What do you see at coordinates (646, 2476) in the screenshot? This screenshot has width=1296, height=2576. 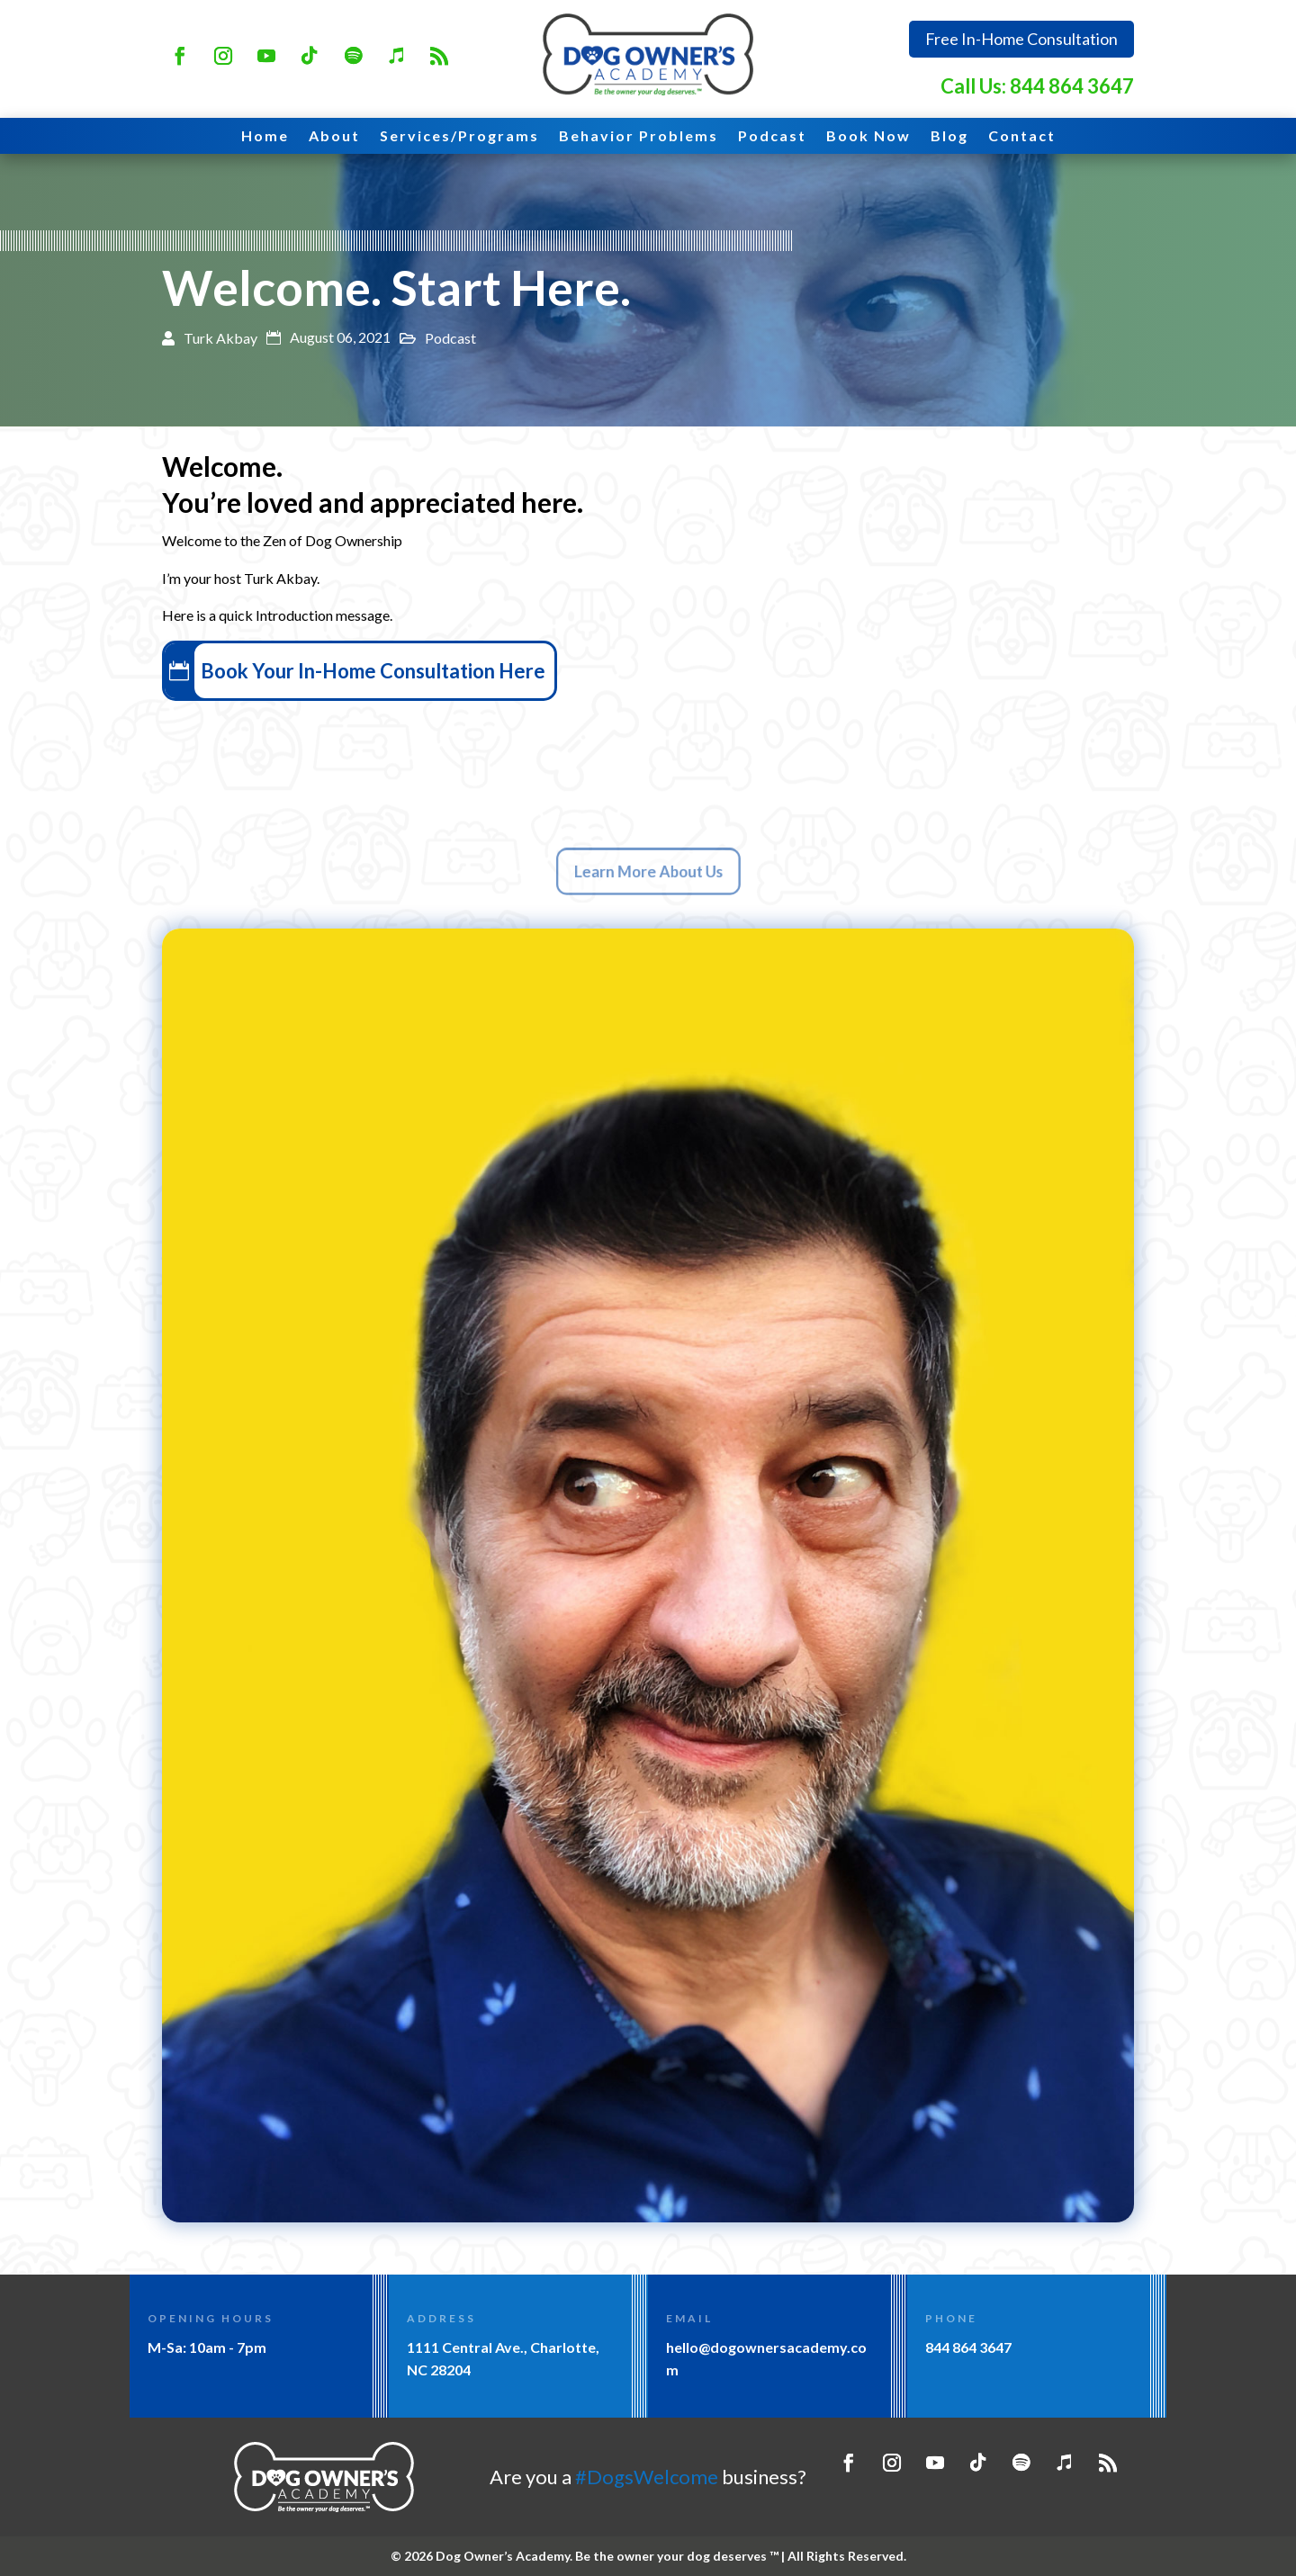 I see `#DogsWelcome` at bounding box center [646, 2476].